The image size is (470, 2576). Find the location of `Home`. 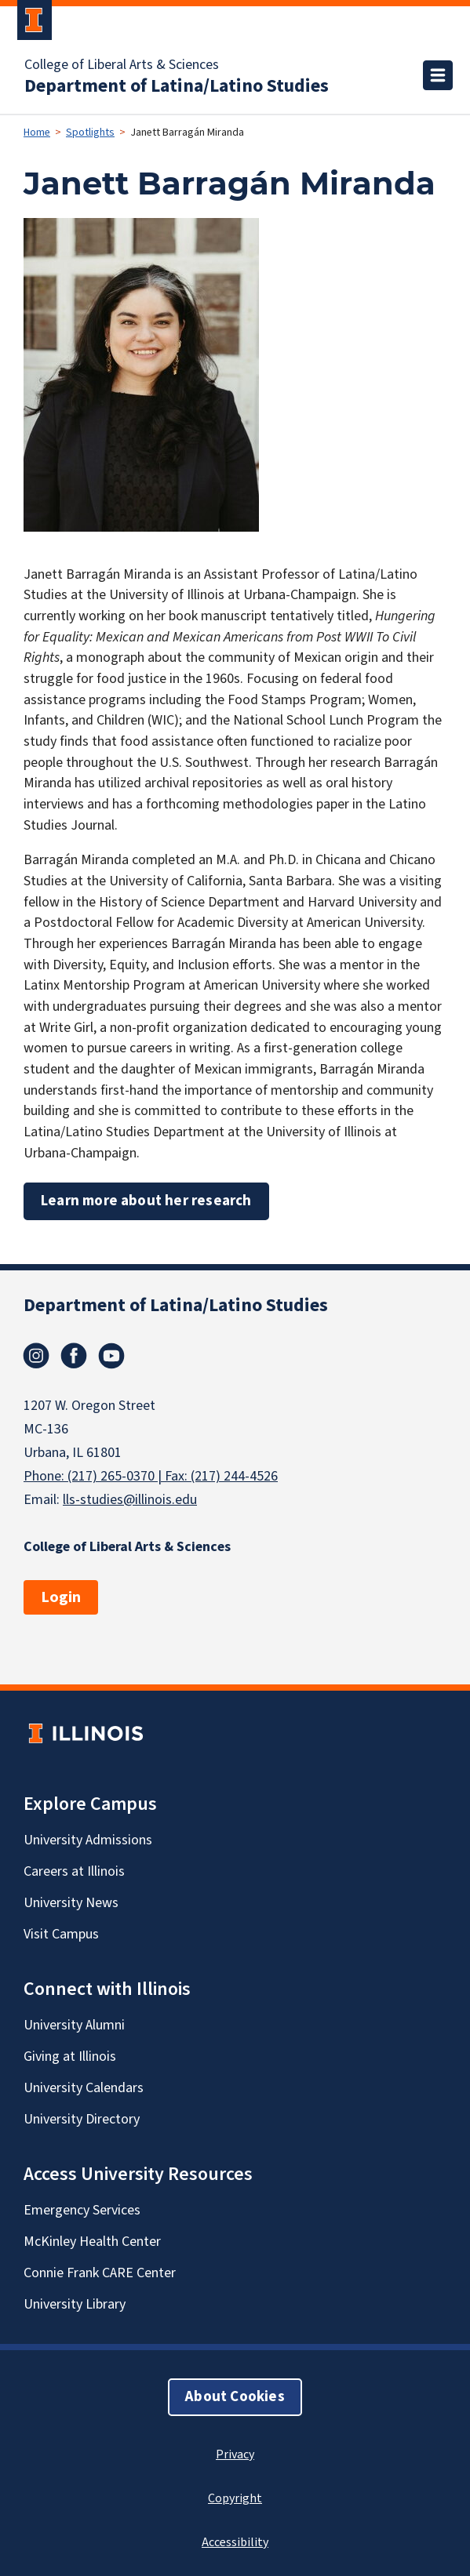

Home is located at coordinates (37, 132).